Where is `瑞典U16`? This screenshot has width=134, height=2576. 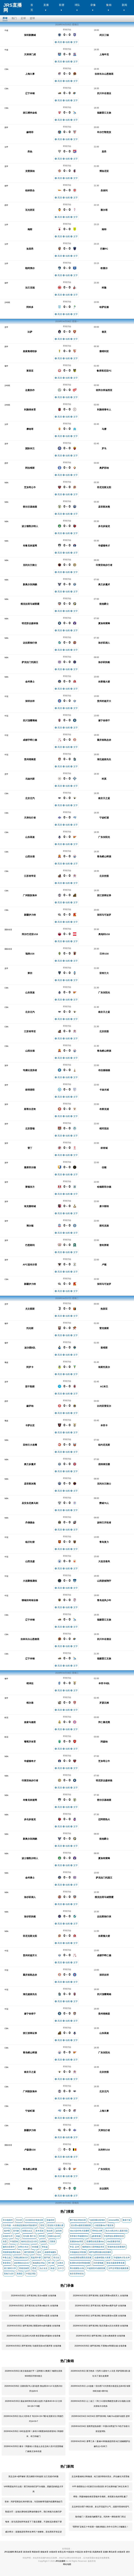 瑞典U16 is located at coordinates (29, 953).